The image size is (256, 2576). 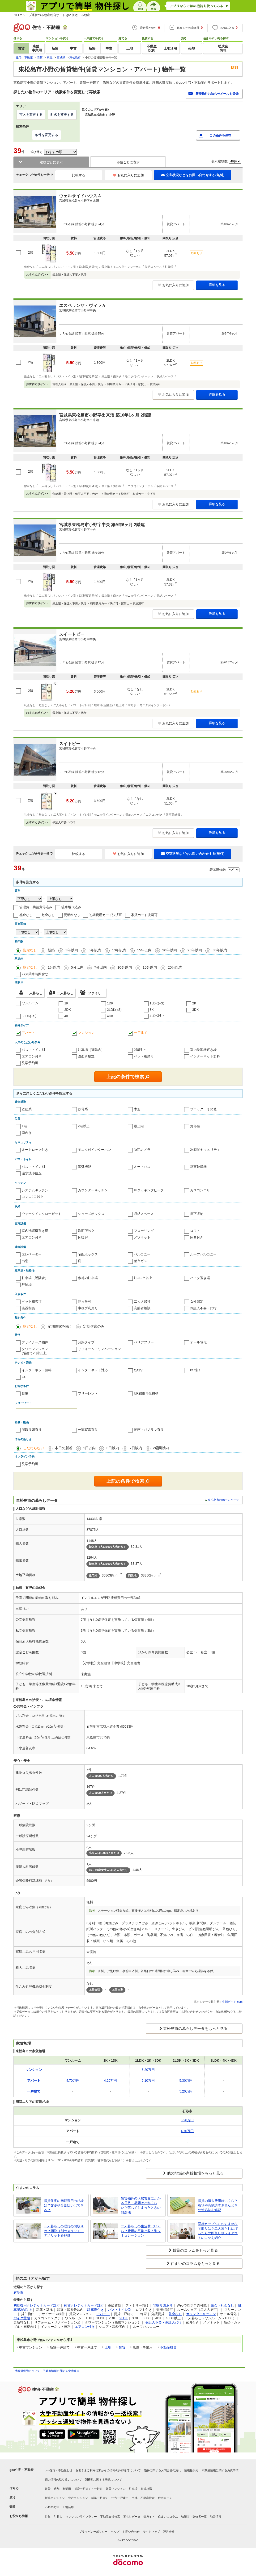 I want to click on 消費税に関する表記について, so click(x=103, y=2479).